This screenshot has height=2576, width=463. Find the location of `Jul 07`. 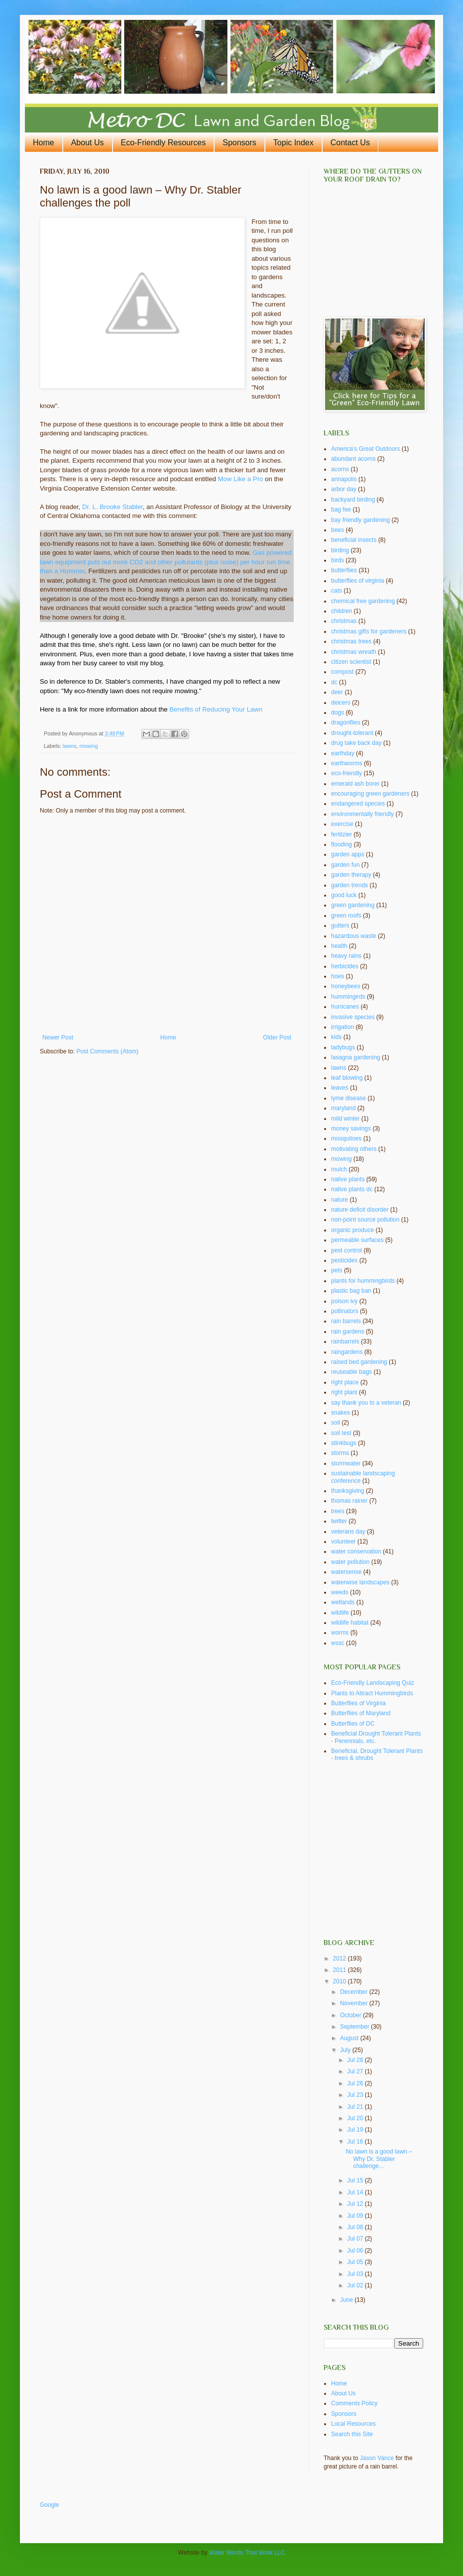

Jul 07 is located at coordinates (355, 2238).